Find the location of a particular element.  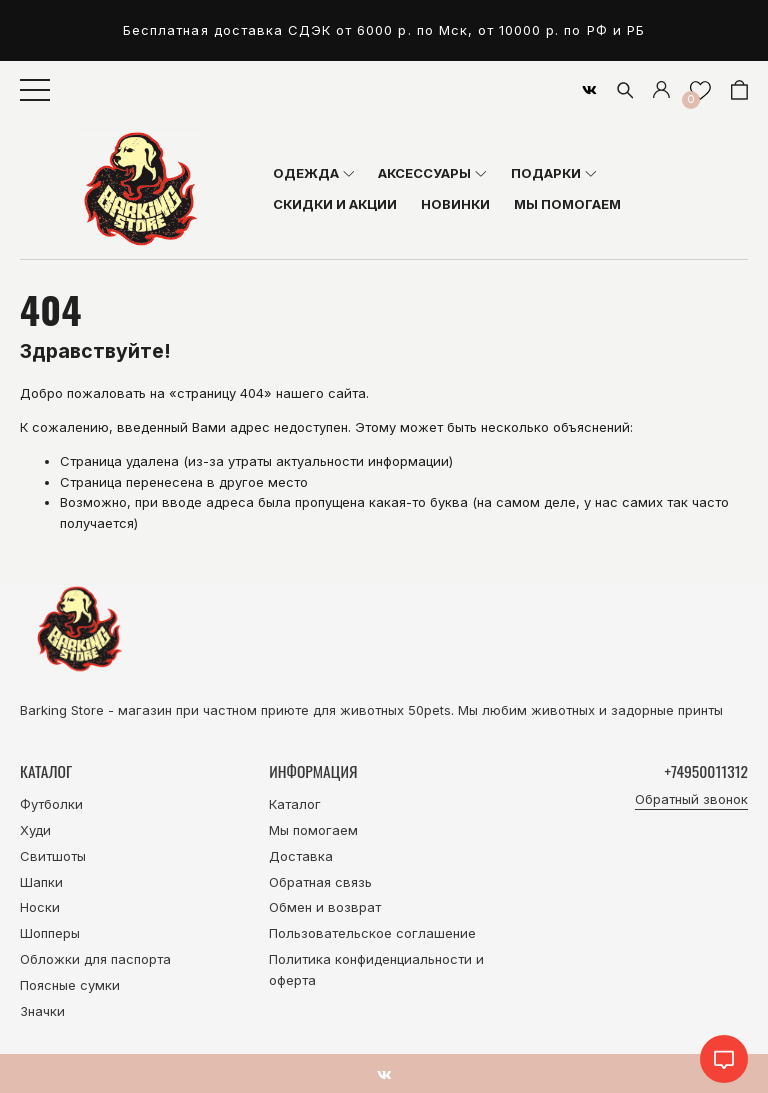

Обратная связь is located at coordinates (320, 882).